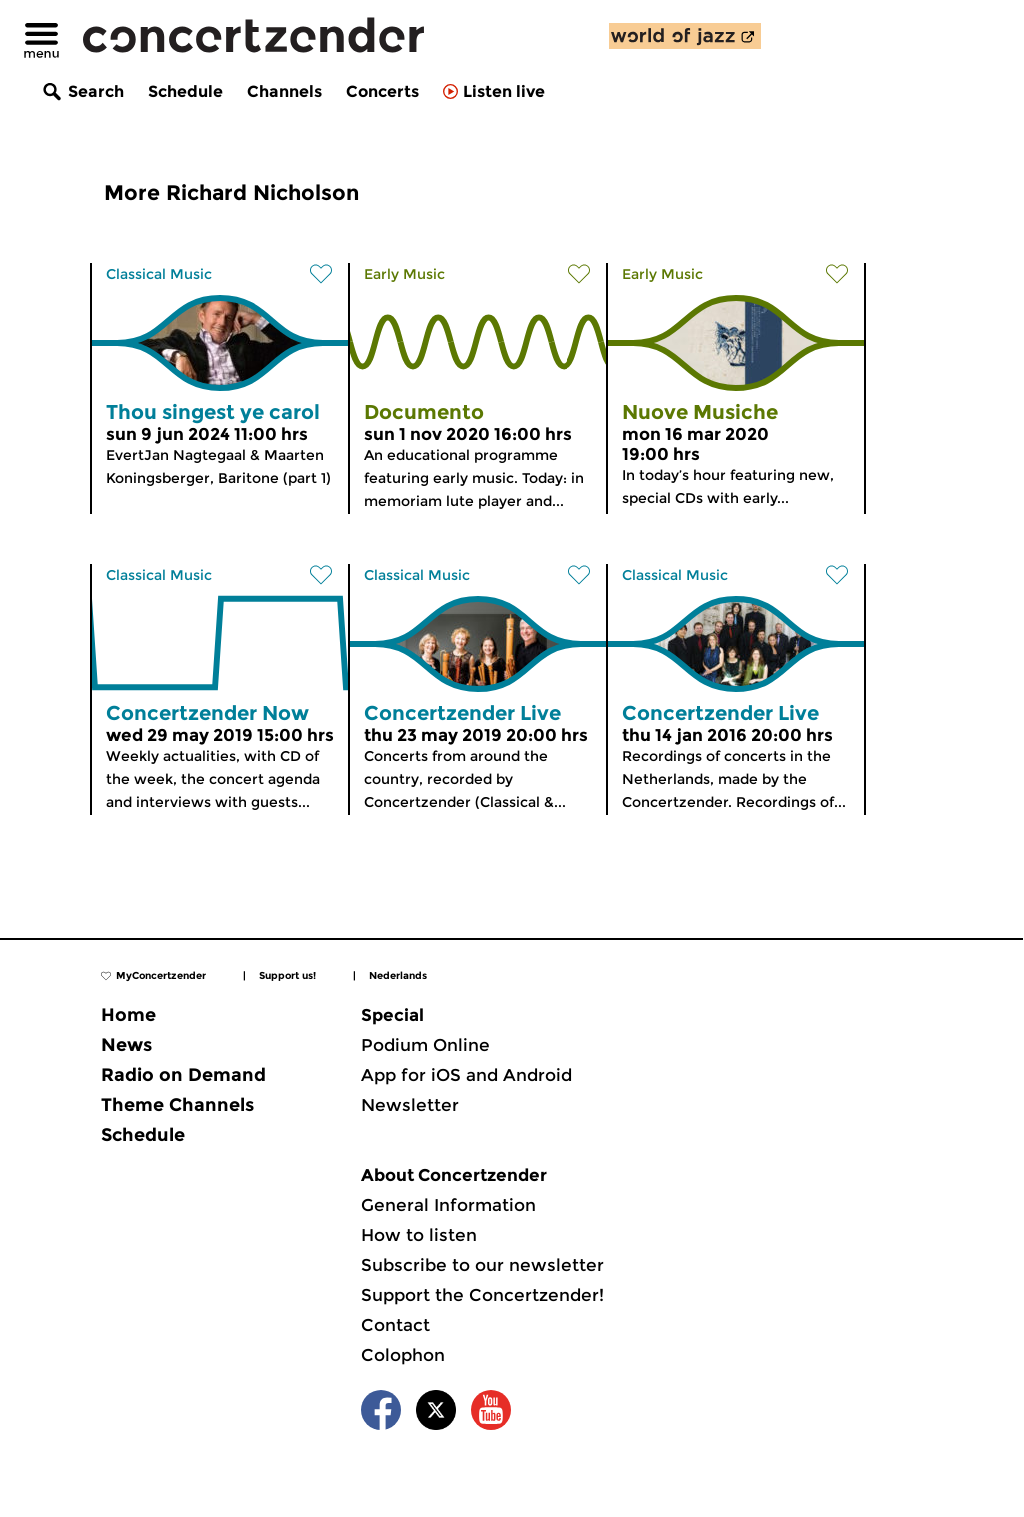 This screenshot has height=1517, width=1024. Describe the element at coordinates (128, 1015) in the screenshot. I see `Home` at that location.